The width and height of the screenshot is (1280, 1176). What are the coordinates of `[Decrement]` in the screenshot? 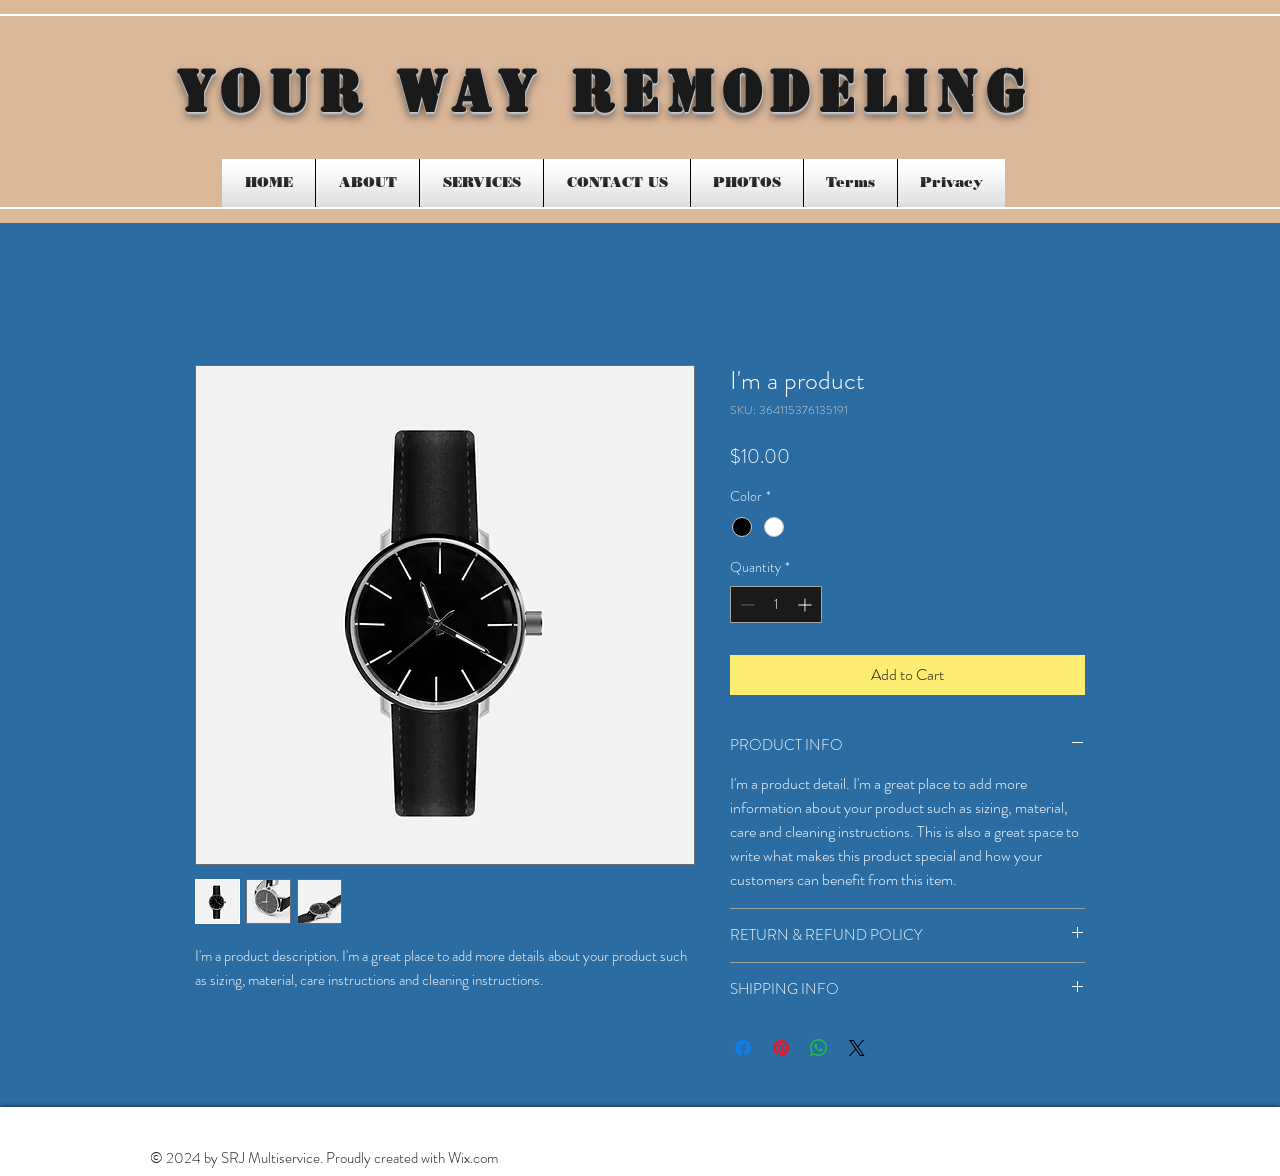 It's located at (745, 604).